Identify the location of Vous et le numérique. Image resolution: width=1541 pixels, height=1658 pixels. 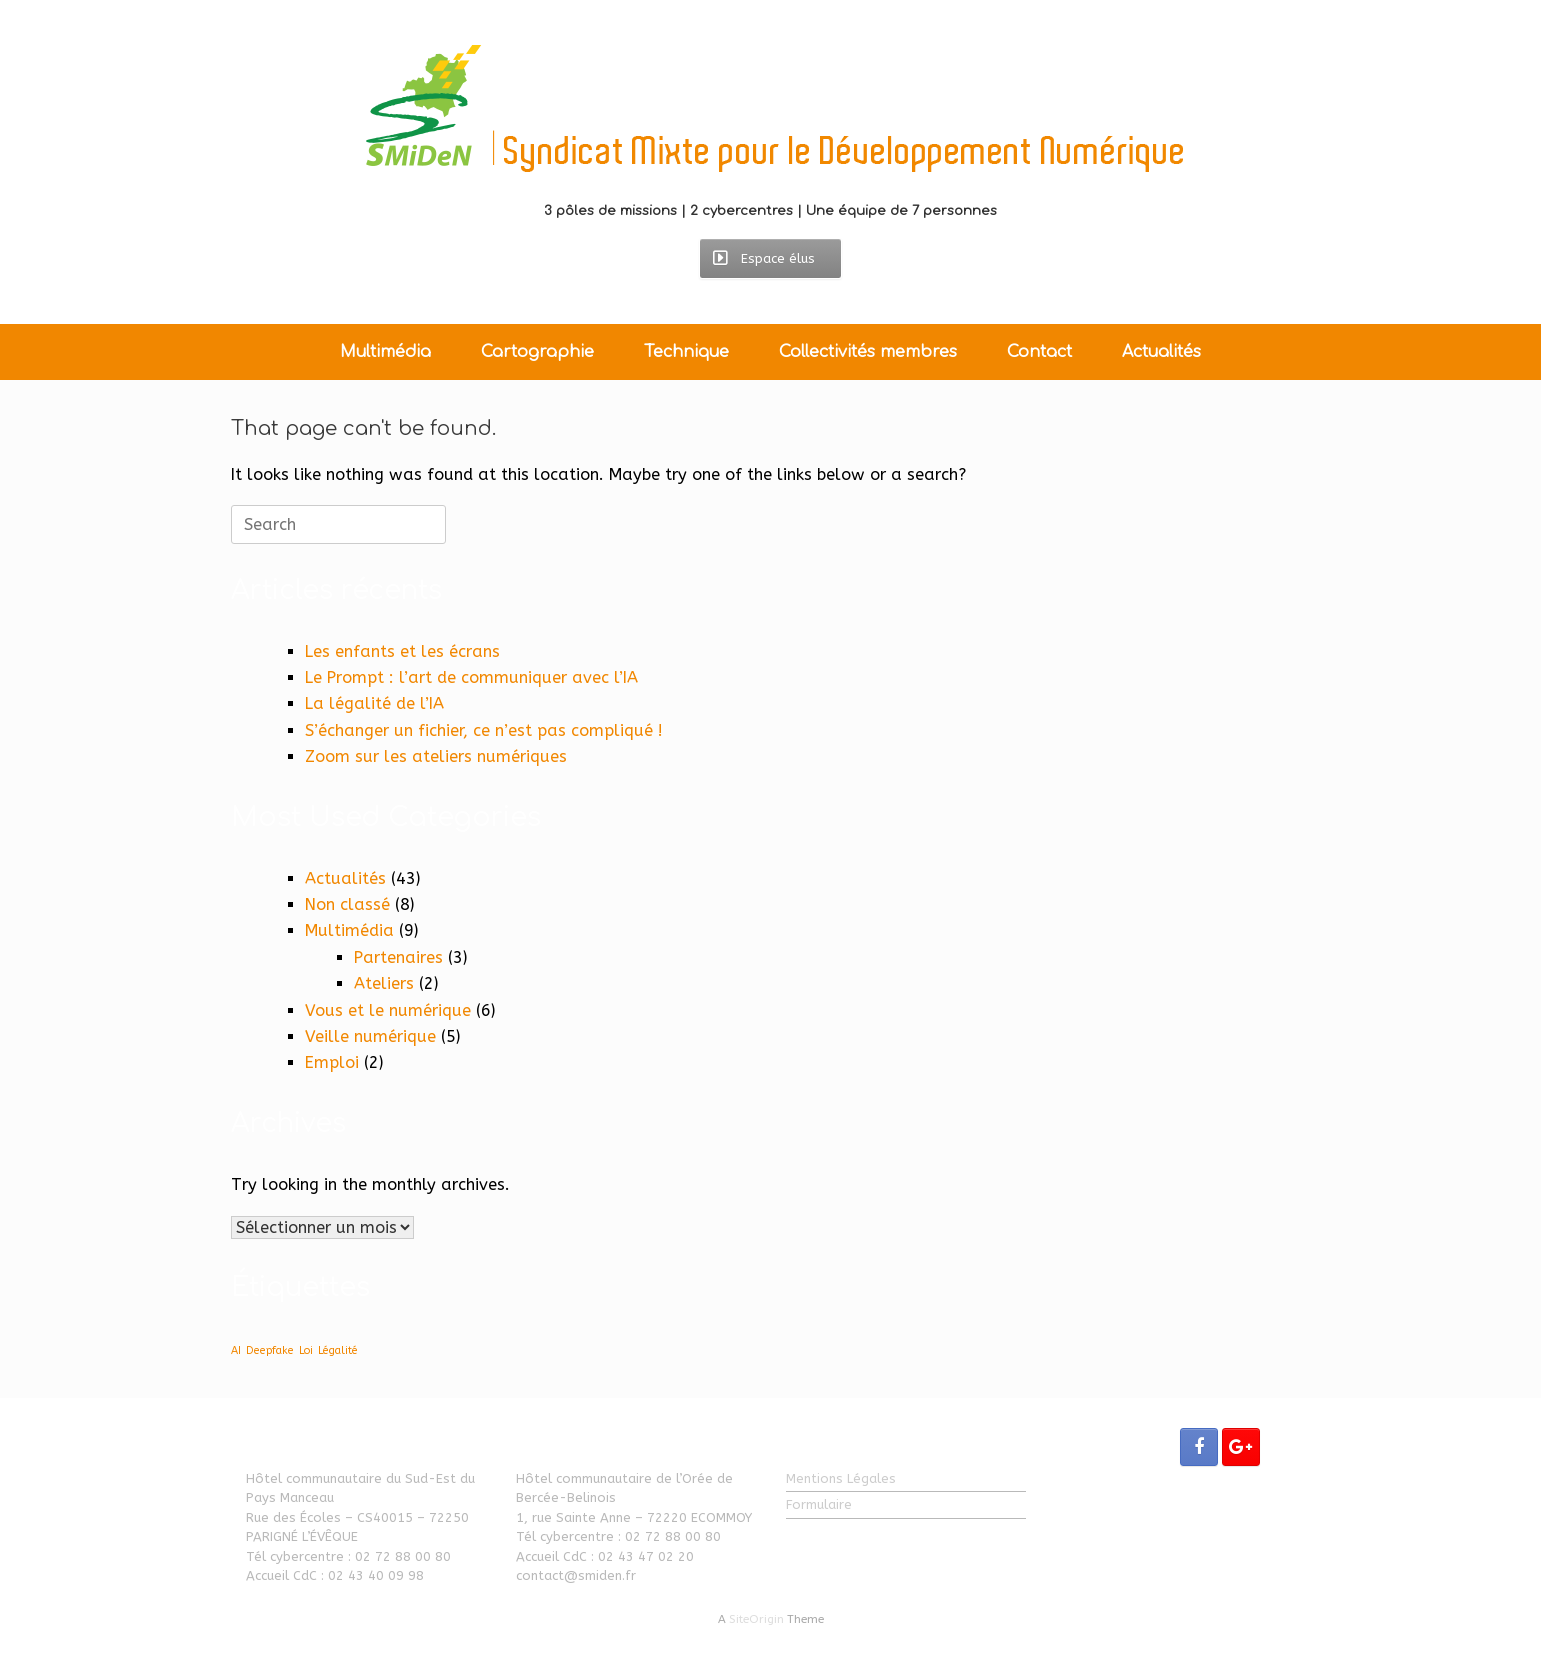
(388, 1010).